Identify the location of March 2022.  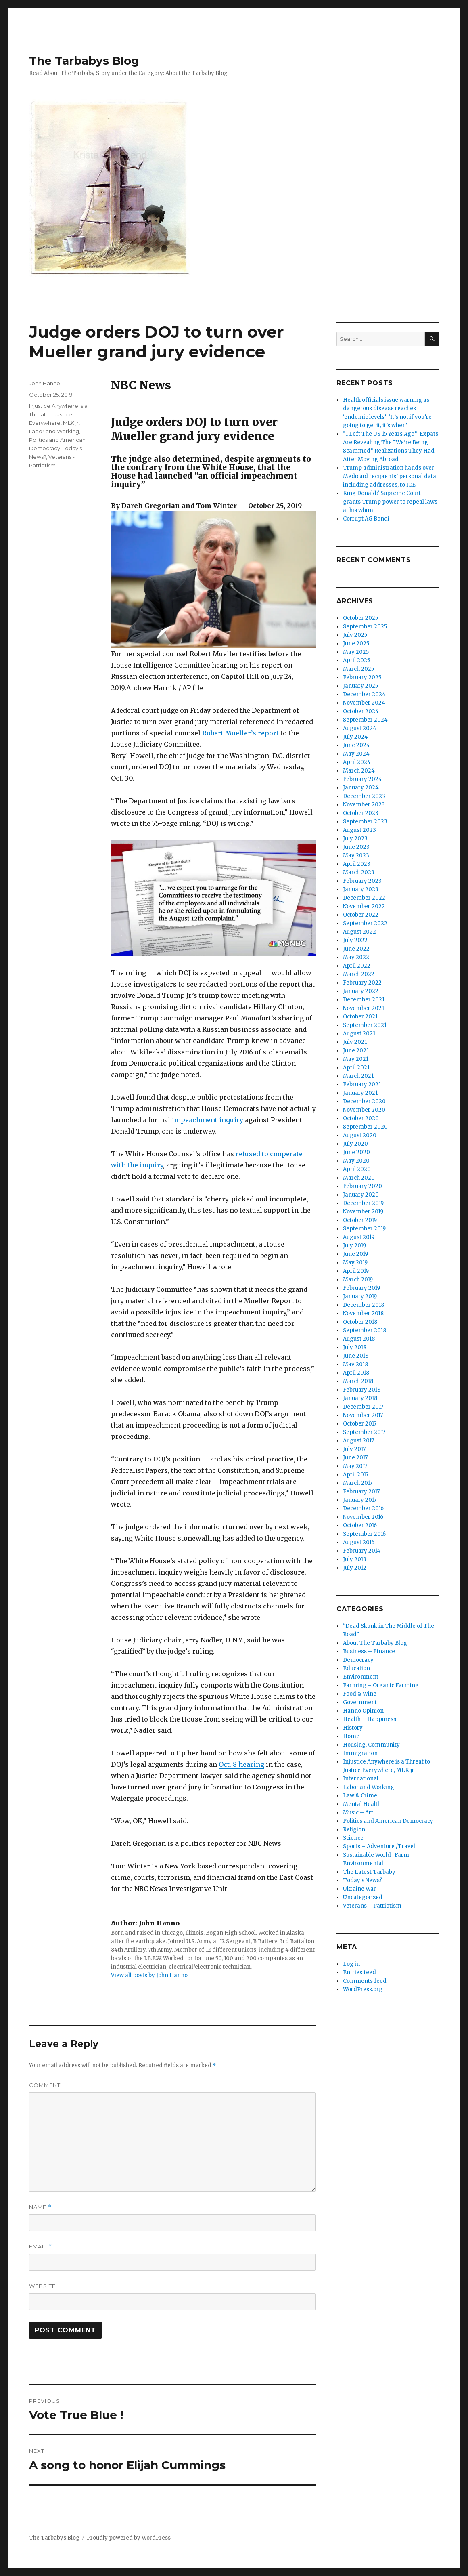
(358, 974).